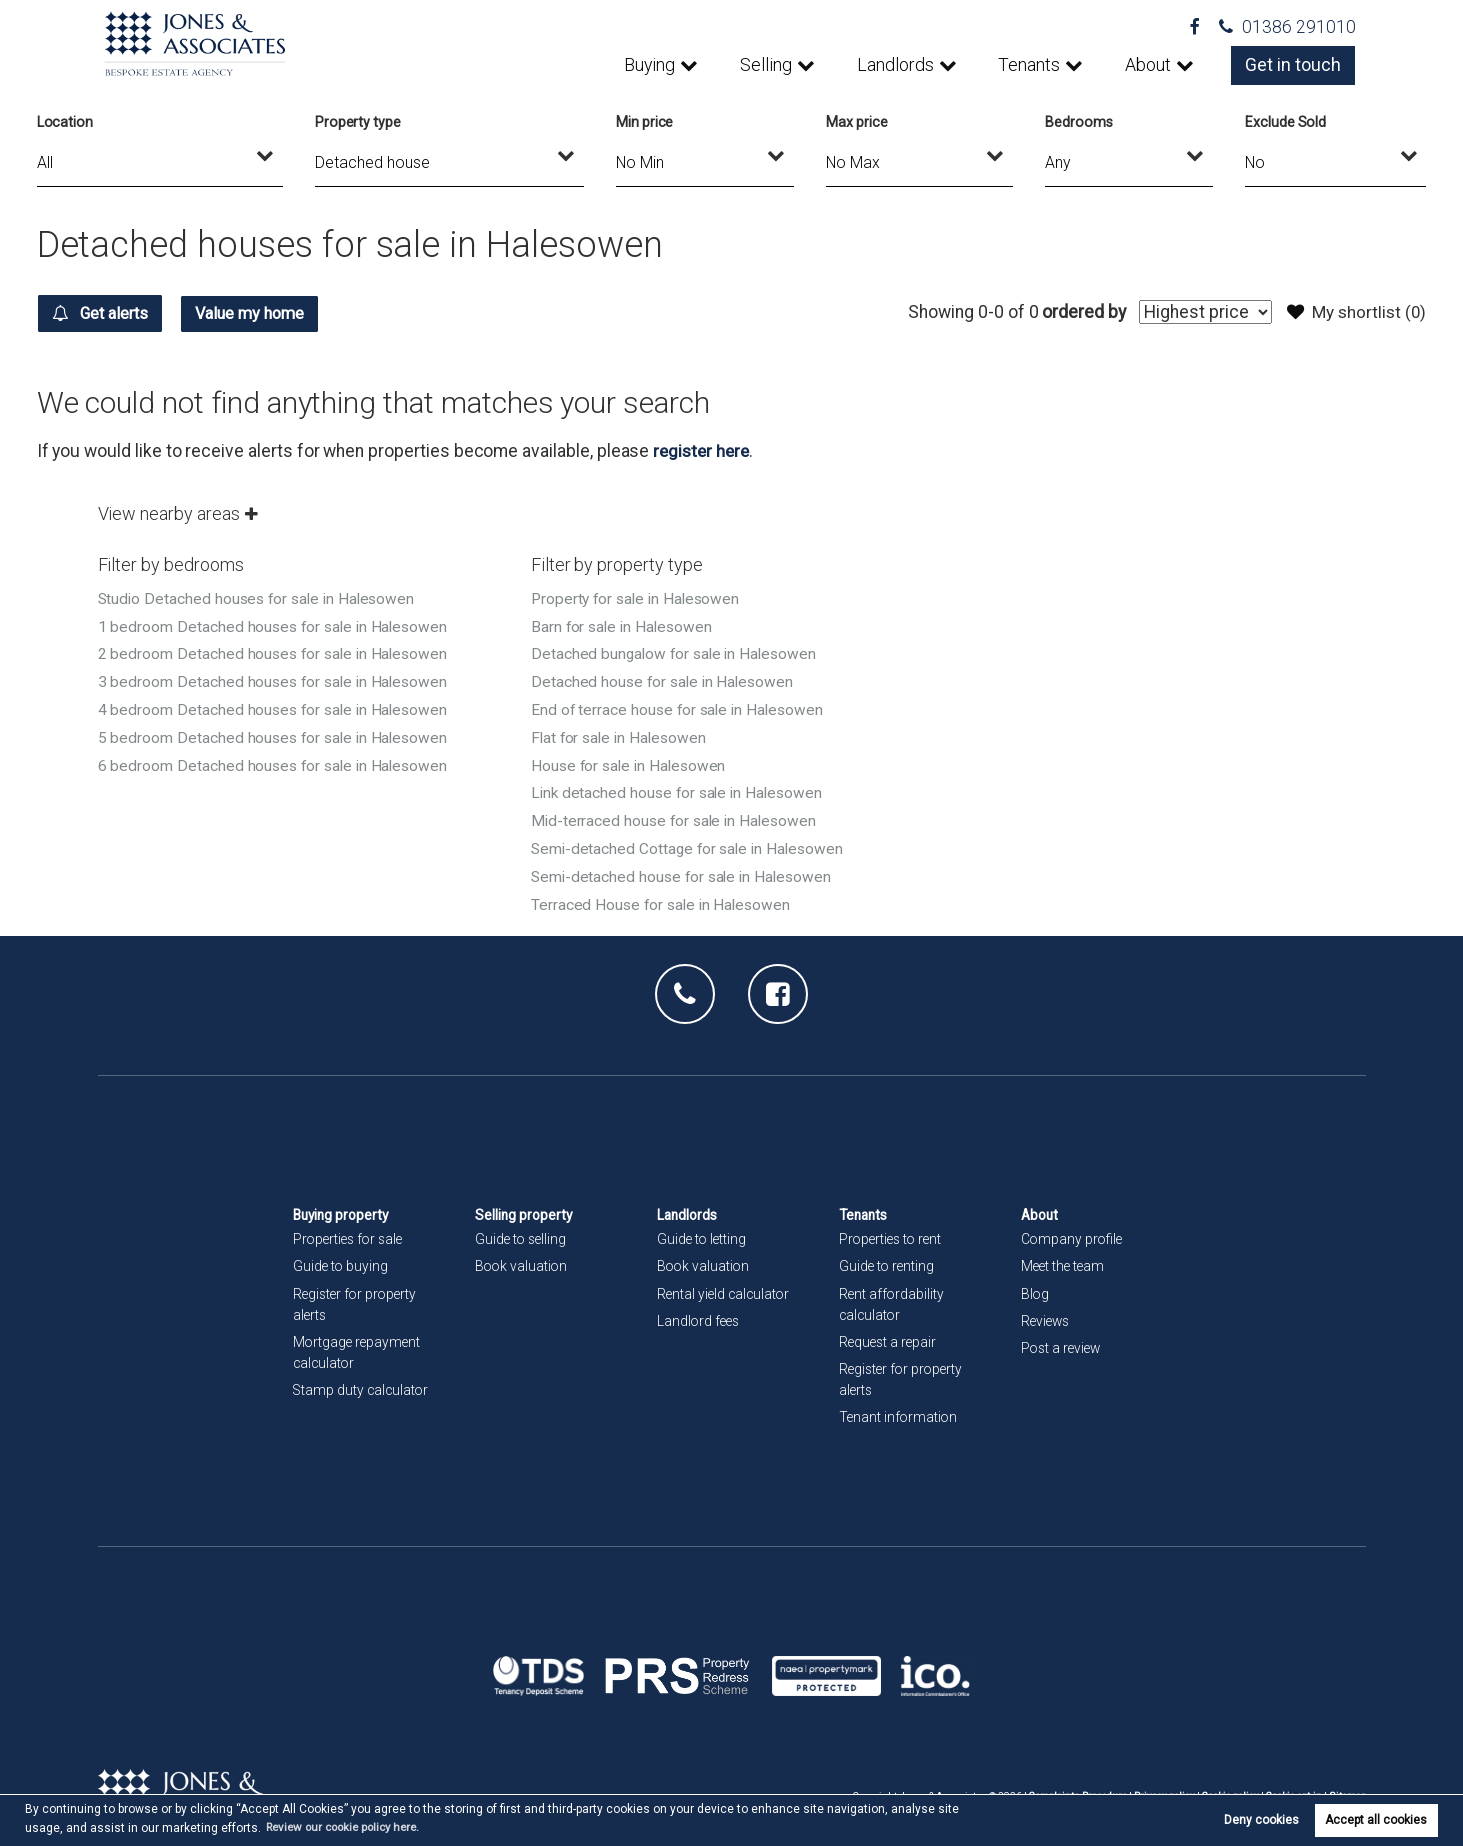 The image size is (1463, 1846). I want to click on Privacy policy, so click(1159, 1786).